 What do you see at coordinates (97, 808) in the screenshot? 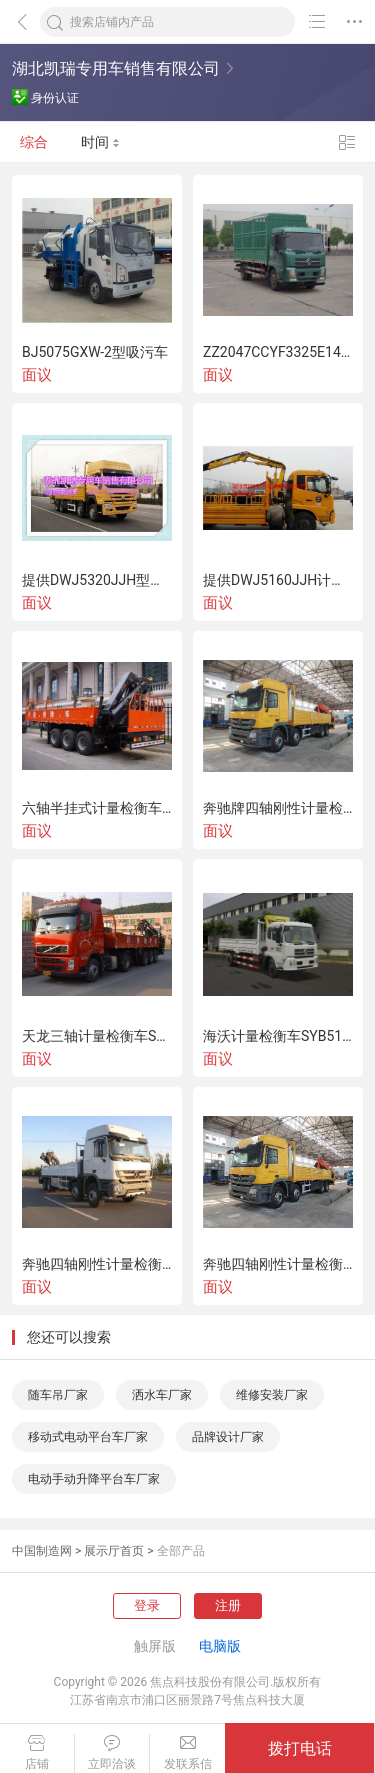
I see `六轴半挂式计量检衡车BJQ9400JJH` at bounding box center [97, 808].